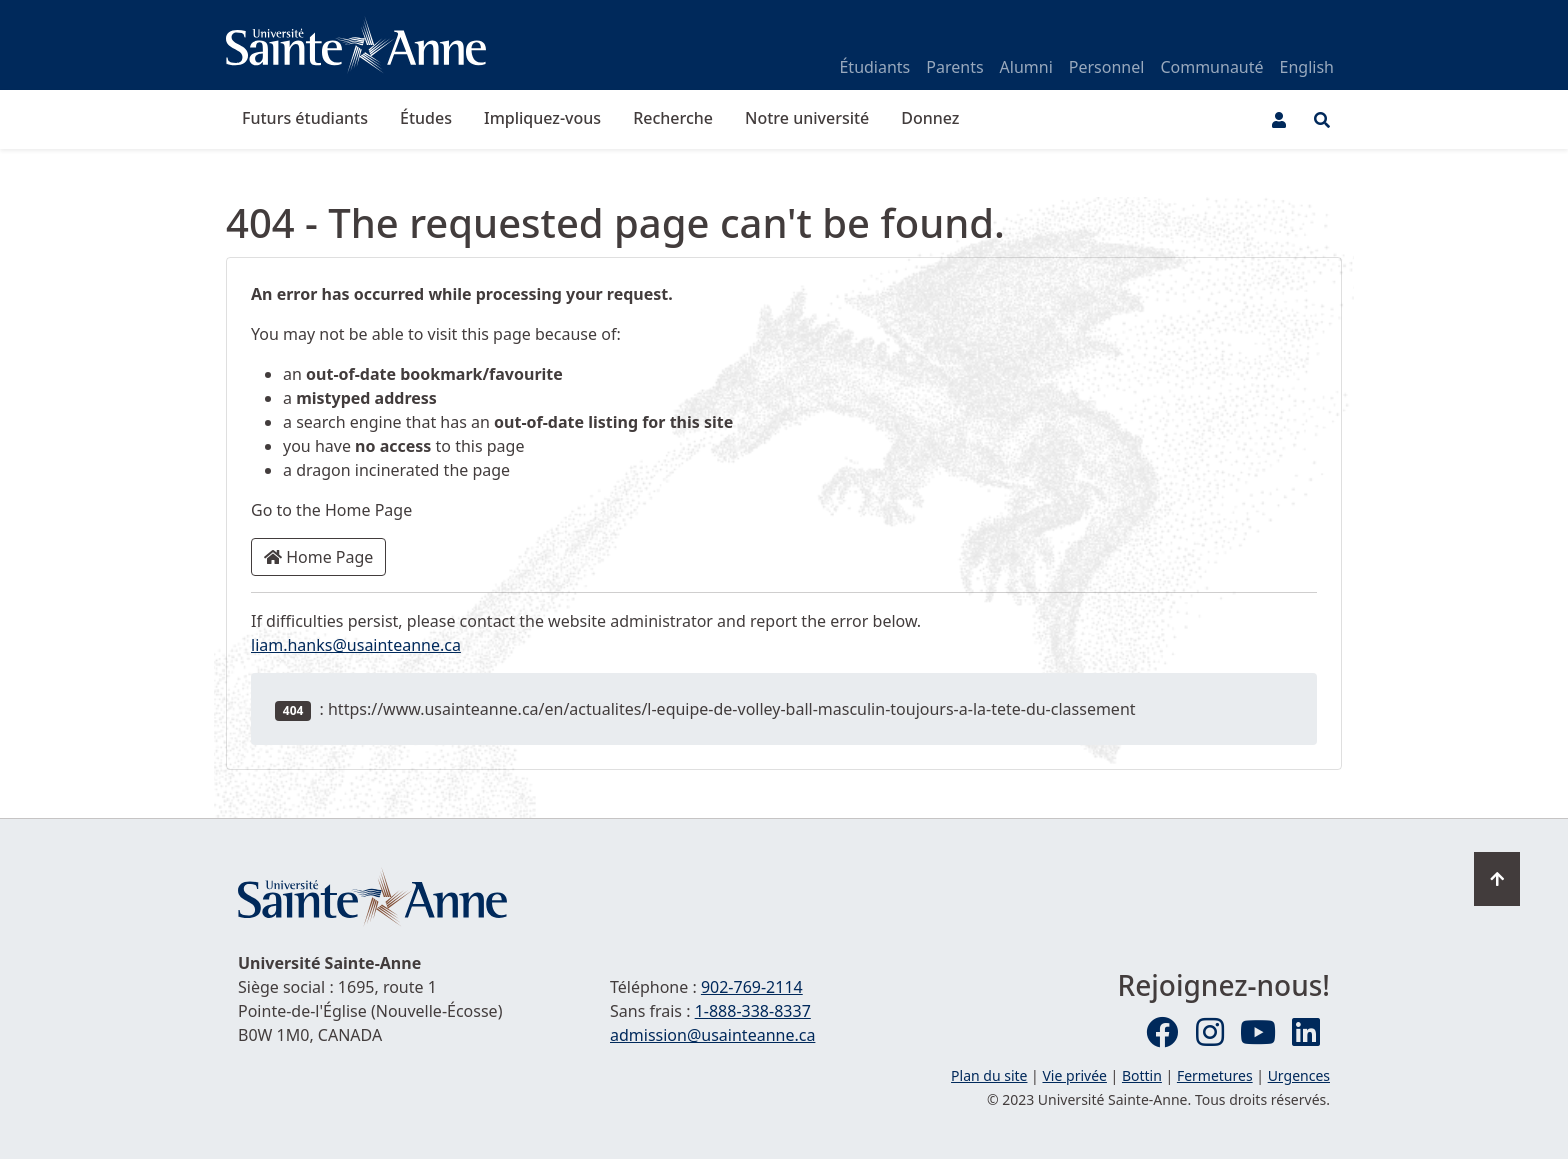 The width and height of the screenshot is (1568, 1159). Describe the element at coordinates (753, 1011) in the screenshot. I see `1-` at that location.